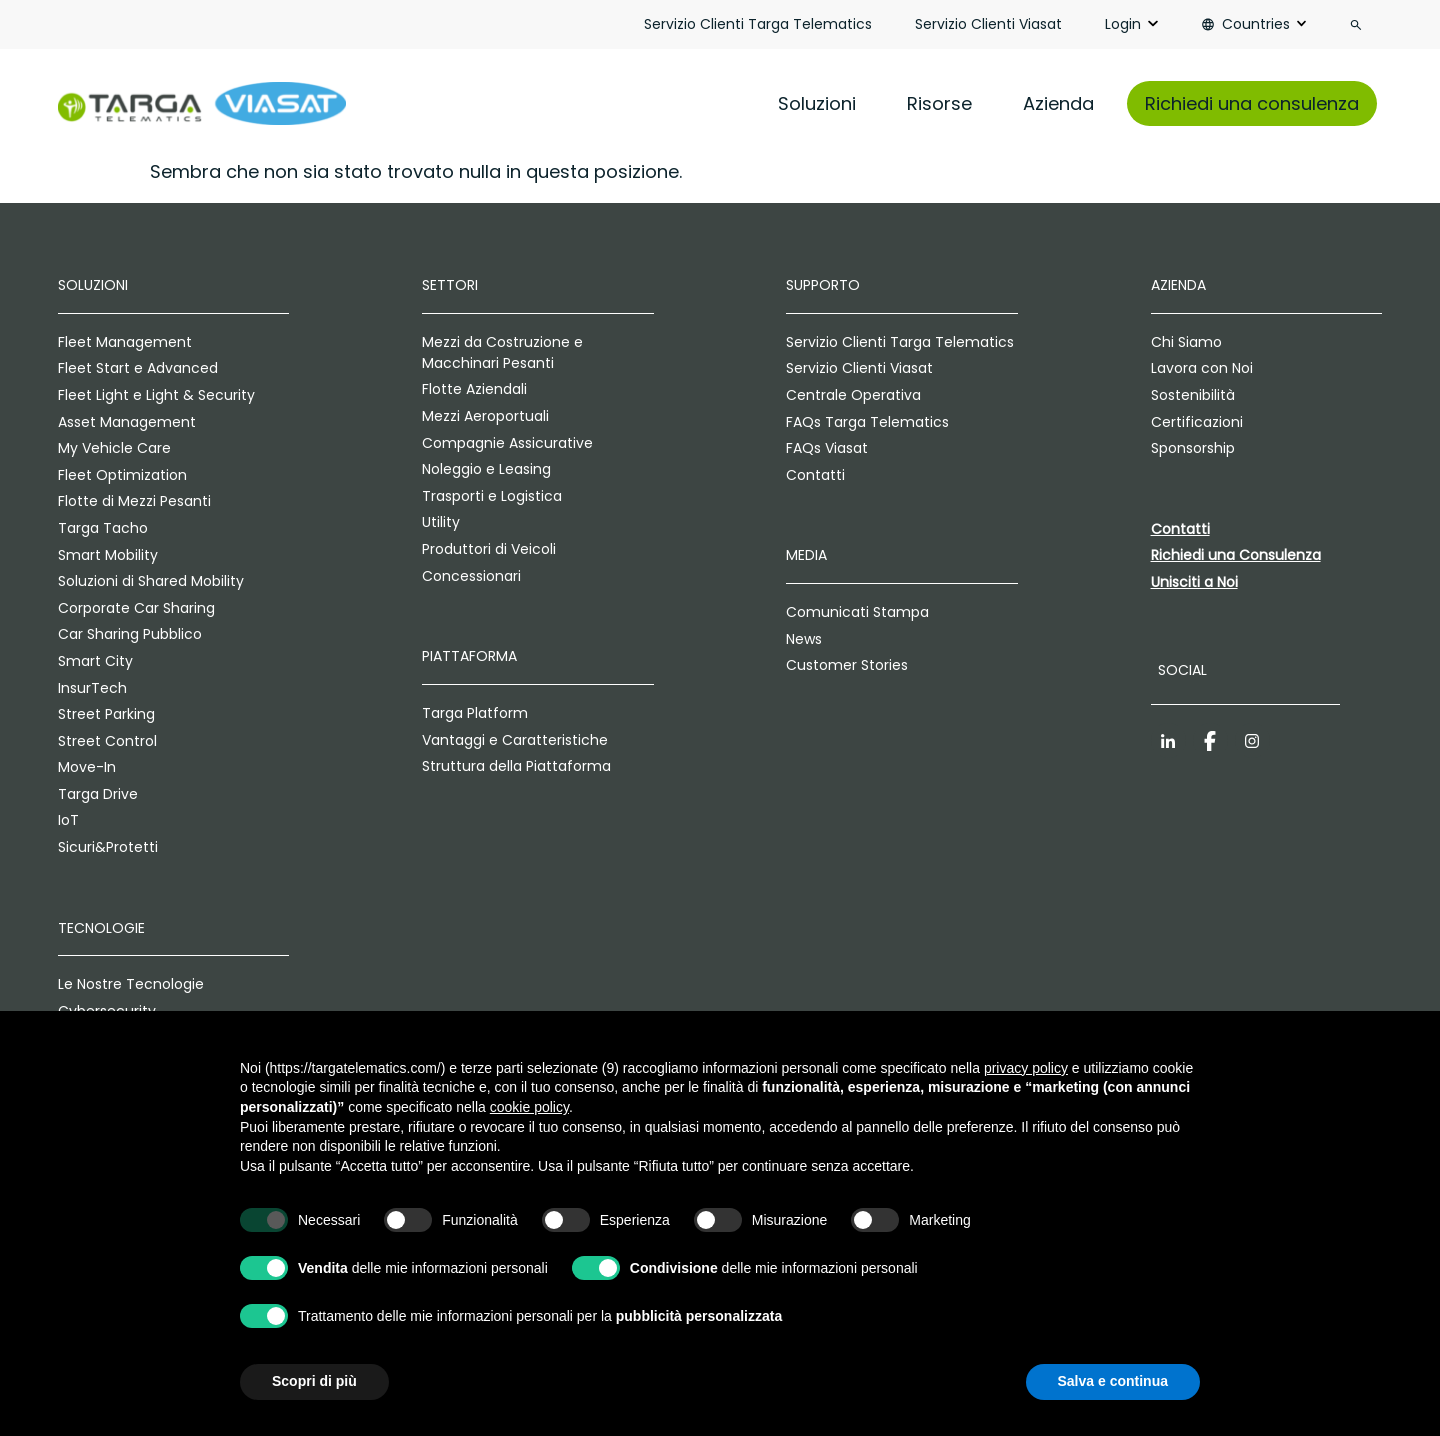 This screenshot has width=1440, height=1436. What do you see at coordinates (815, 475) in the screenshot?
I see `Contatti` at bounding box center [815, 475].